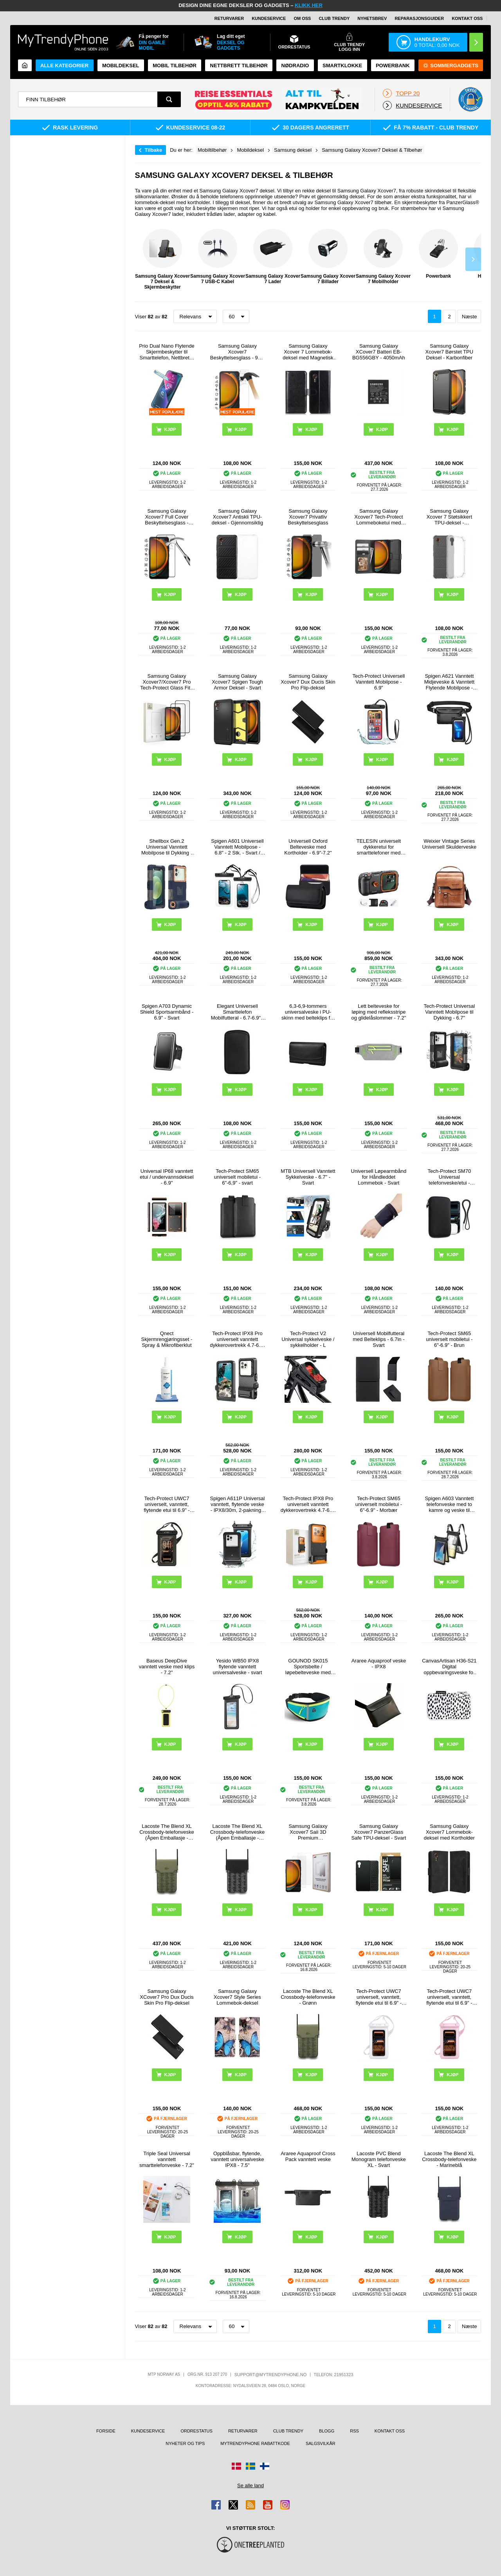 This screenshot has width=501, height=2576. I want to click on Spigen A611P Universal vanntett, flytende veske - IPX8/30m, 2-pakning - matt svart, so click(237, 1504).